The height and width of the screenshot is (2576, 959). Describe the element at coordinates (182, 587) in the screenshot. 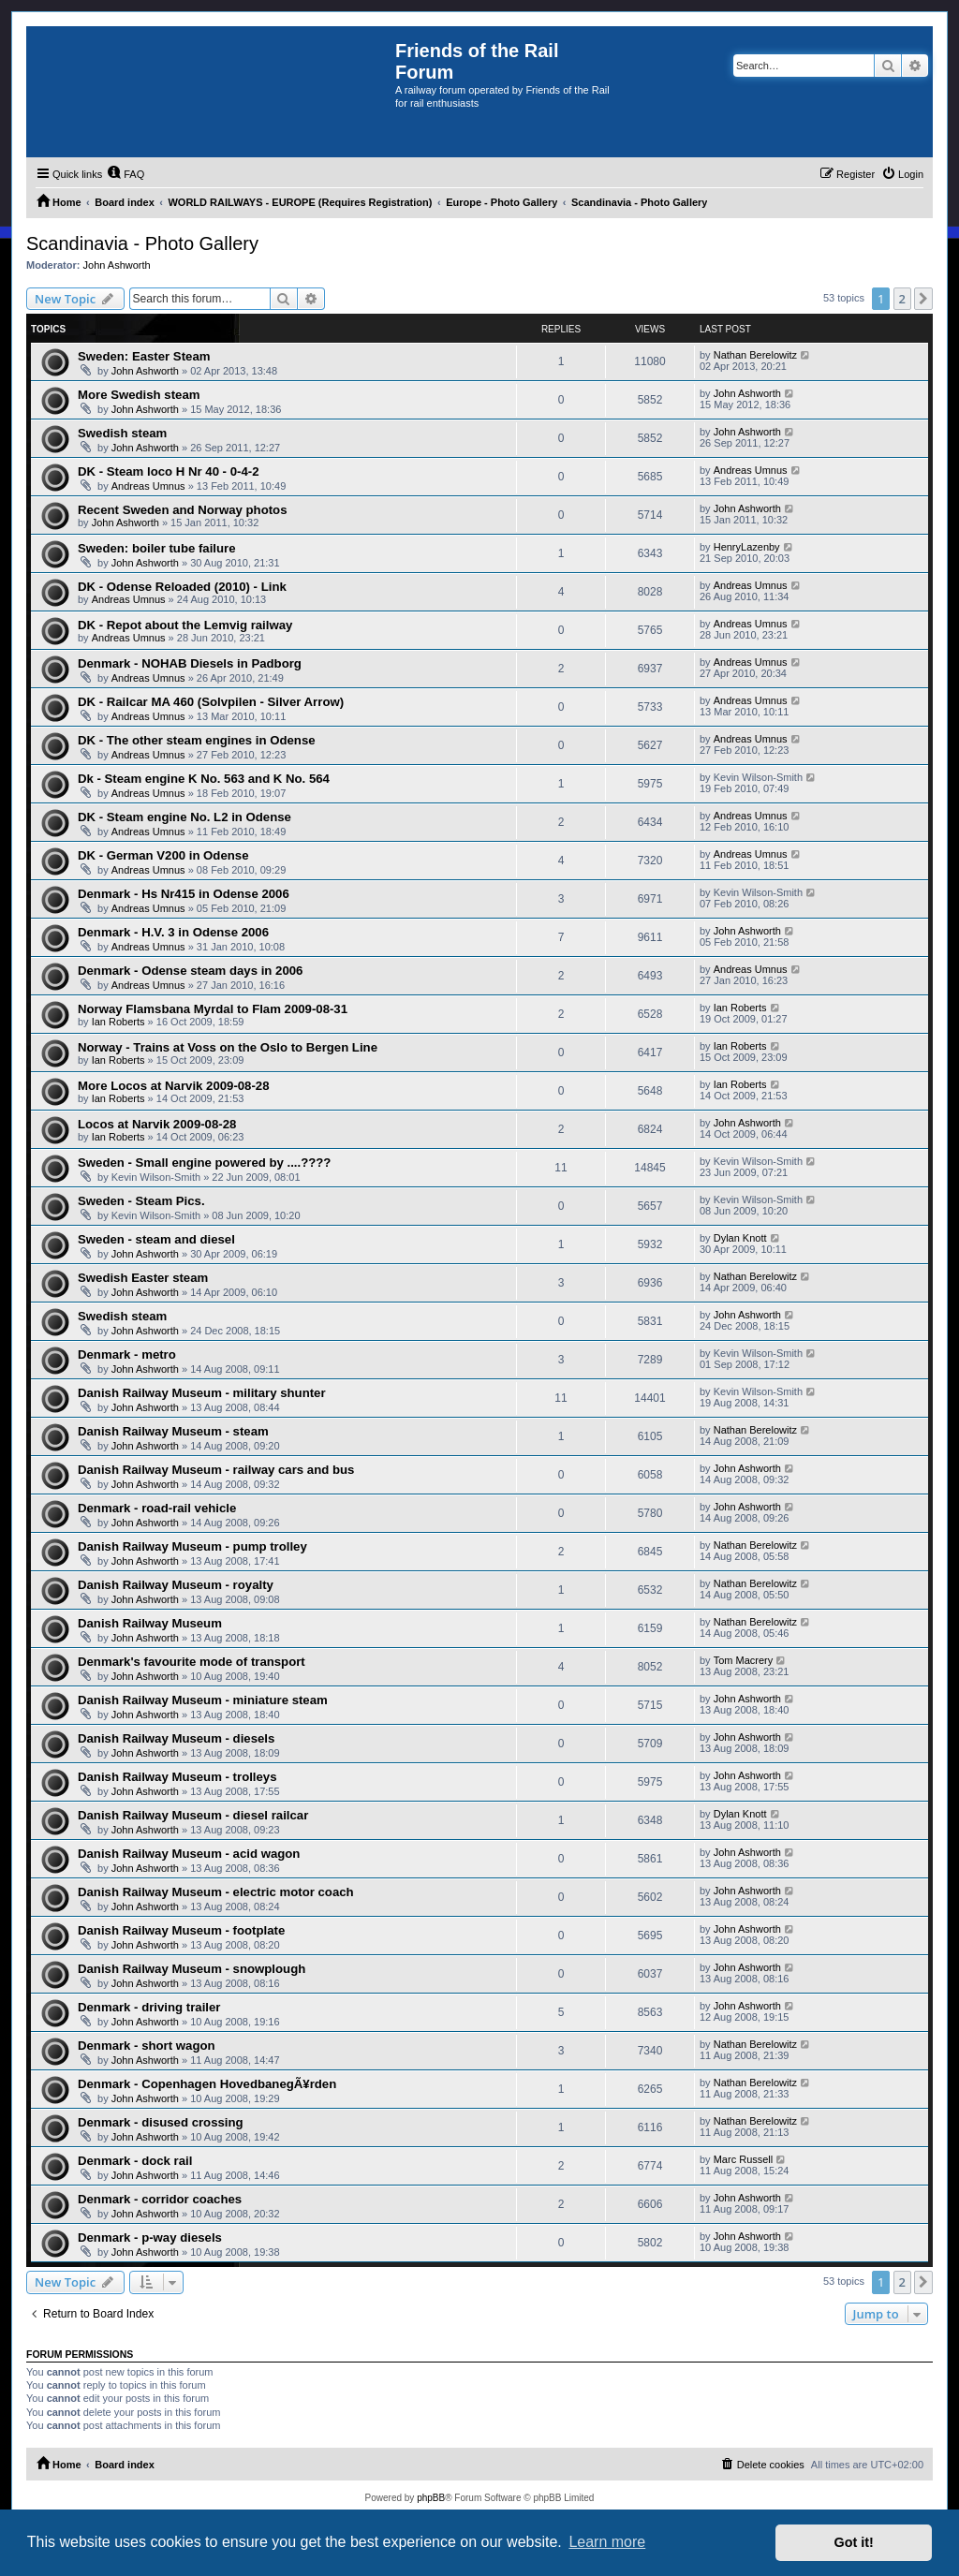

I see `DK - Odense Reloaded (2010) - Link` at that location.